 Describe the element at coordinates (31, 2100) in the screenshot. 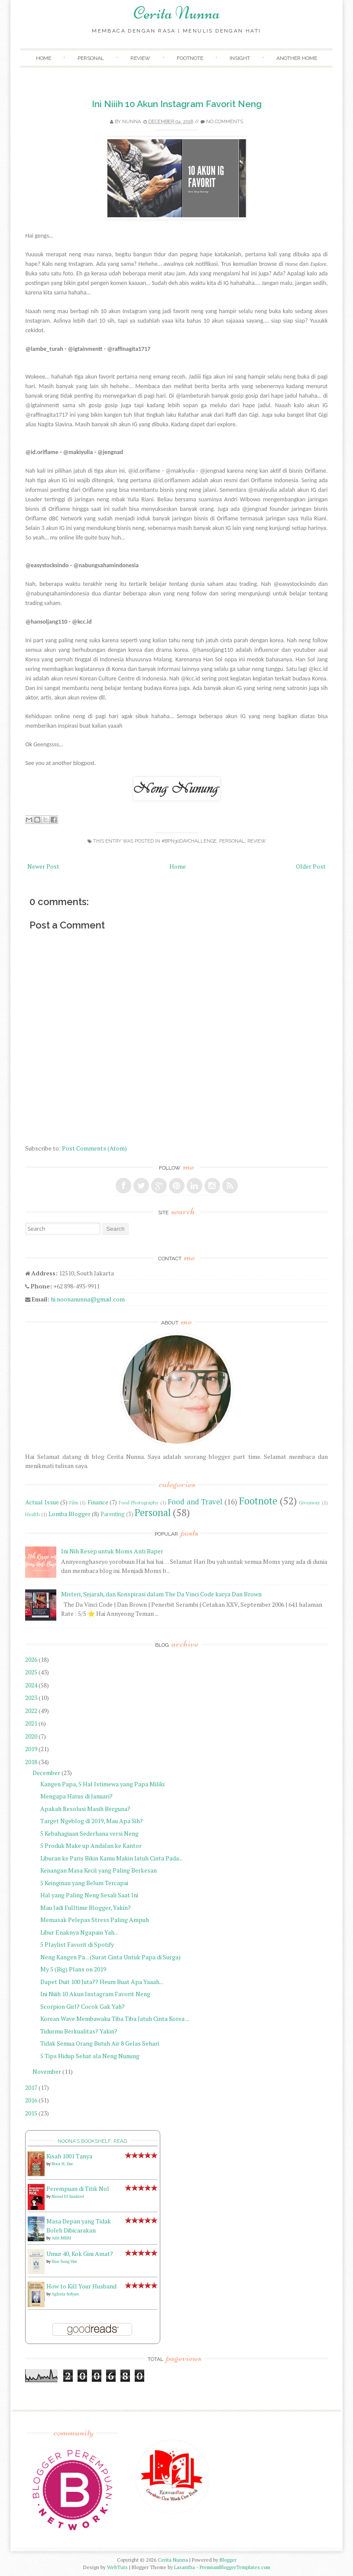

I see `2016` at that location.